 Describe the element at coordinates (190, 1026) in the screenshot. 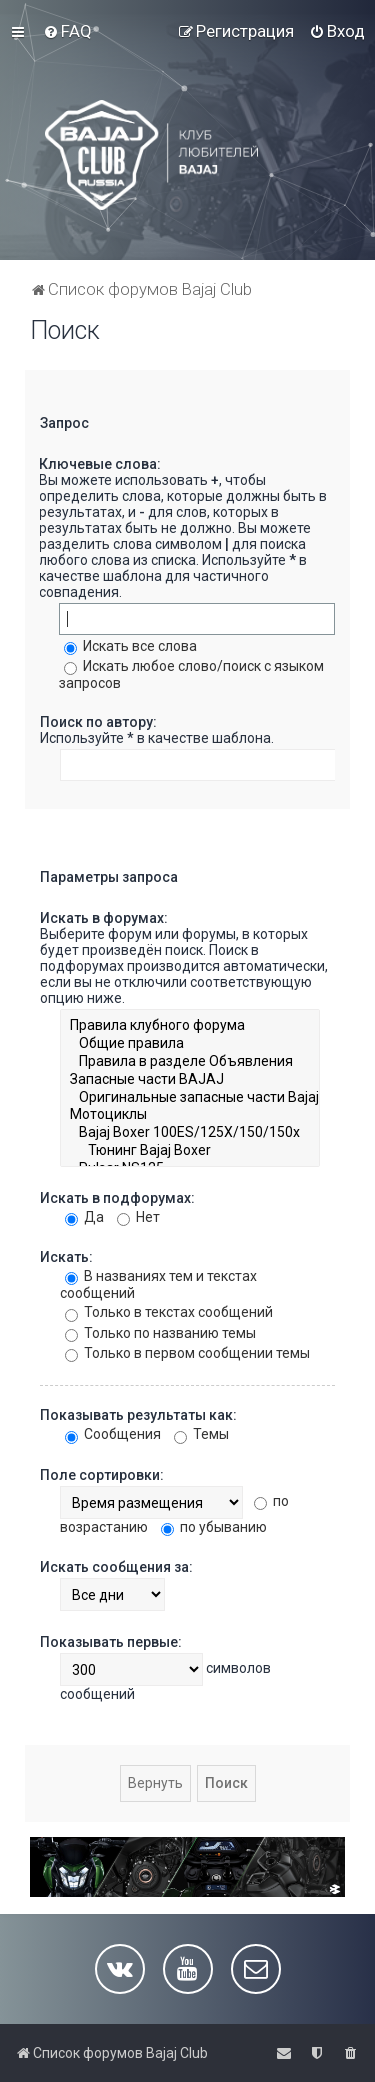

I see `Правила клубного форума` at that location.